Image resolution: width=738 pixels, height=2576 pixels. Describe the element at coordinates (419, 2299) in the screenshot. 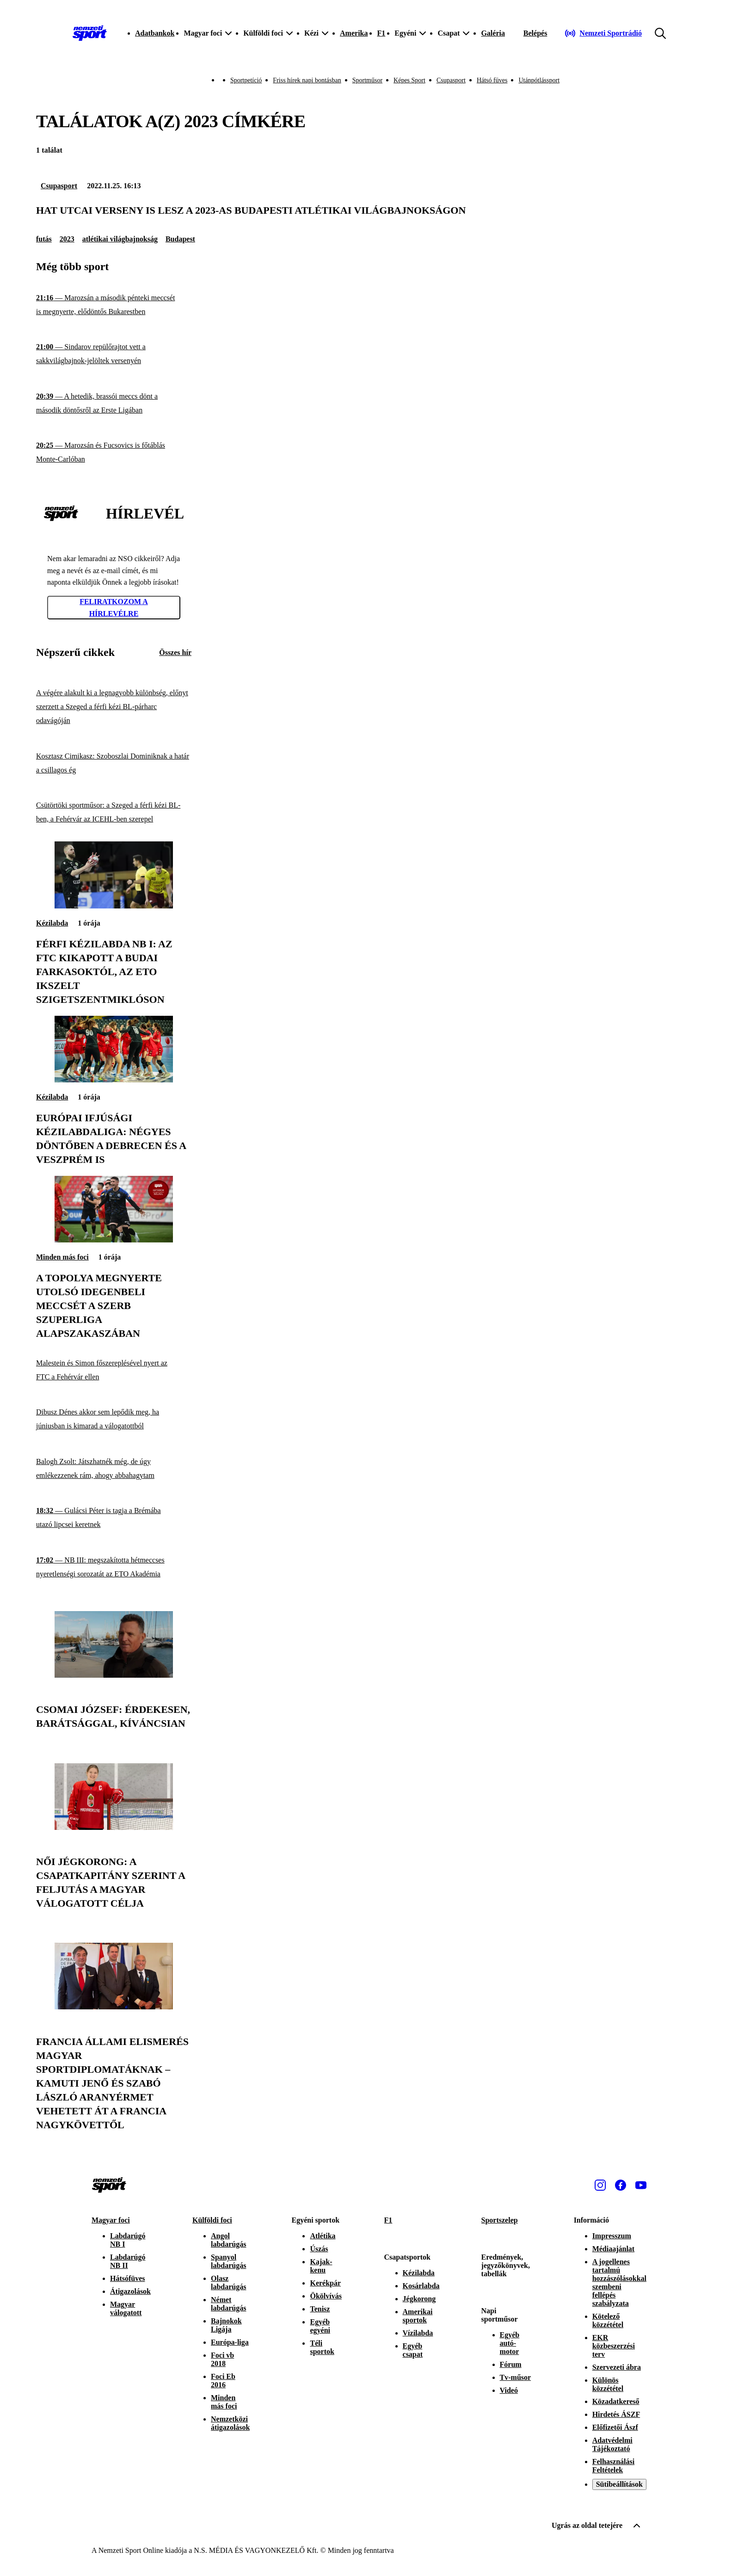

I see `Jégkorong` at that location.